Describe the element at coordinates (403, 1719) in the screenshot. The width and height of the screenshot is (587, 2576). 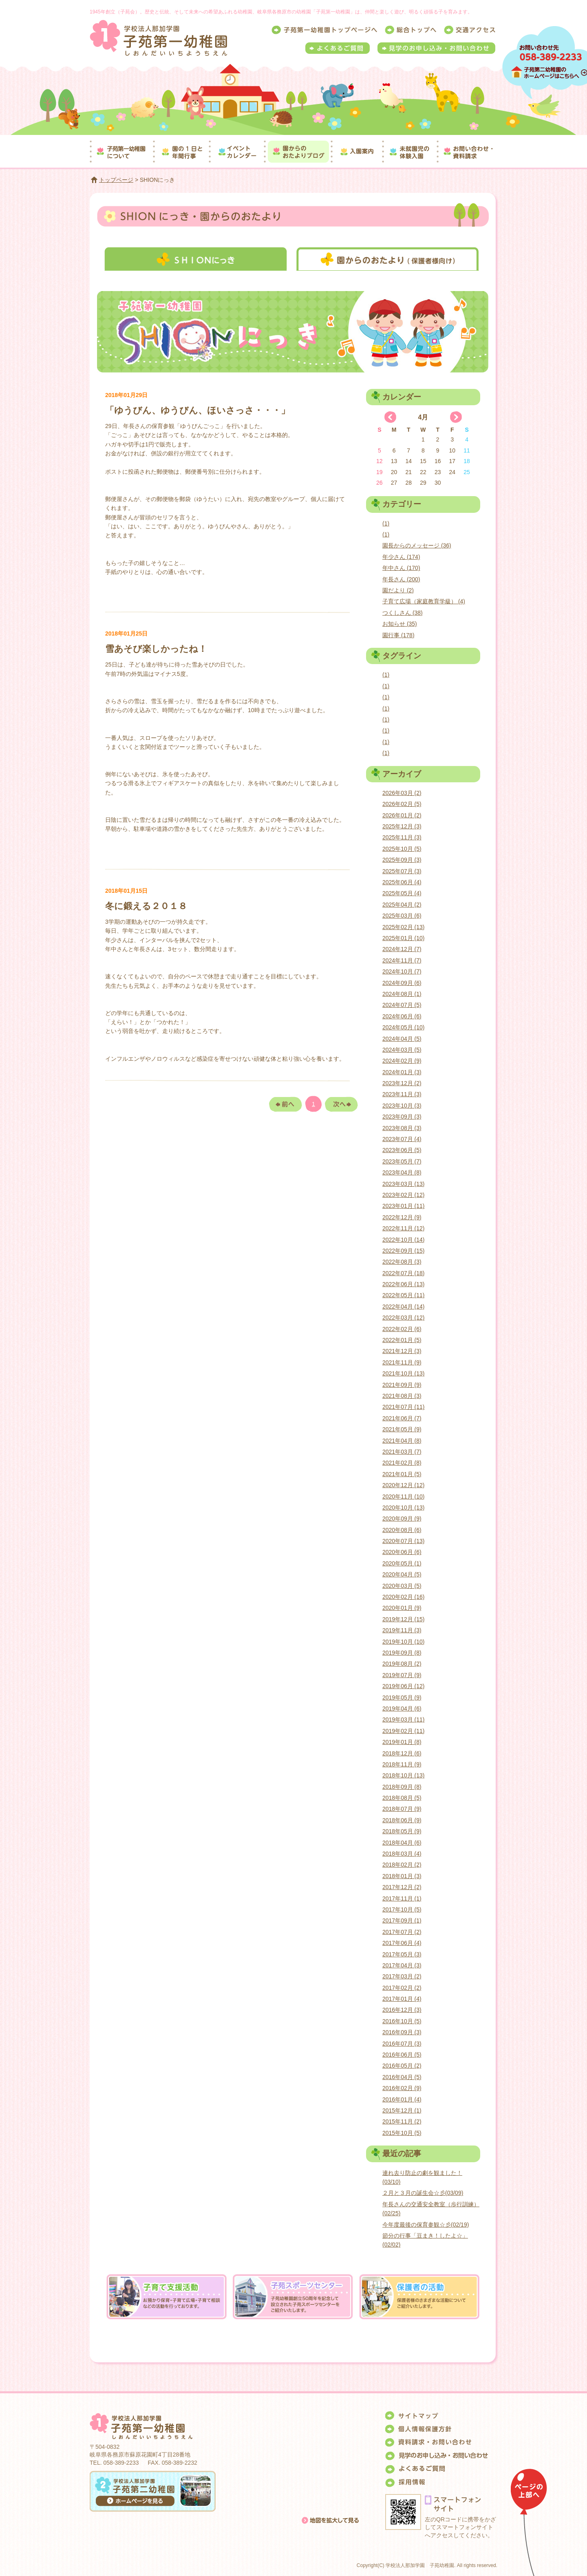
I see `2019年03月 (11)` at that location.